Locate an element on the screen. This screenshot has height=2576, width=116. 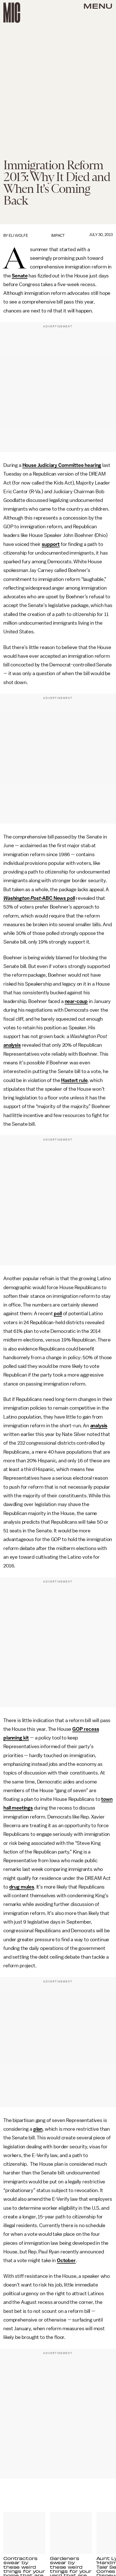
October is located at coordinates (66, 2260).